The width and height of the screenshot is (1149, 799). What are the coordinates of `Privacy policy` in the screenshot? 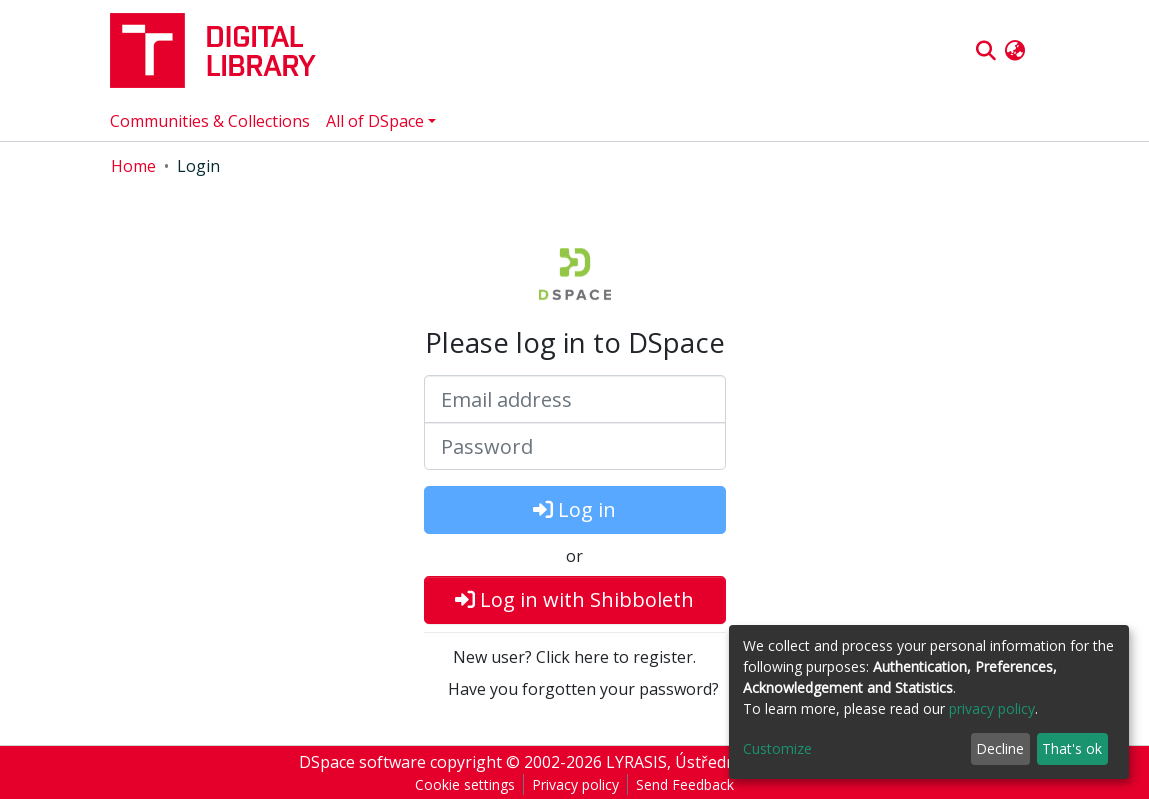 It's located at (575, 784).